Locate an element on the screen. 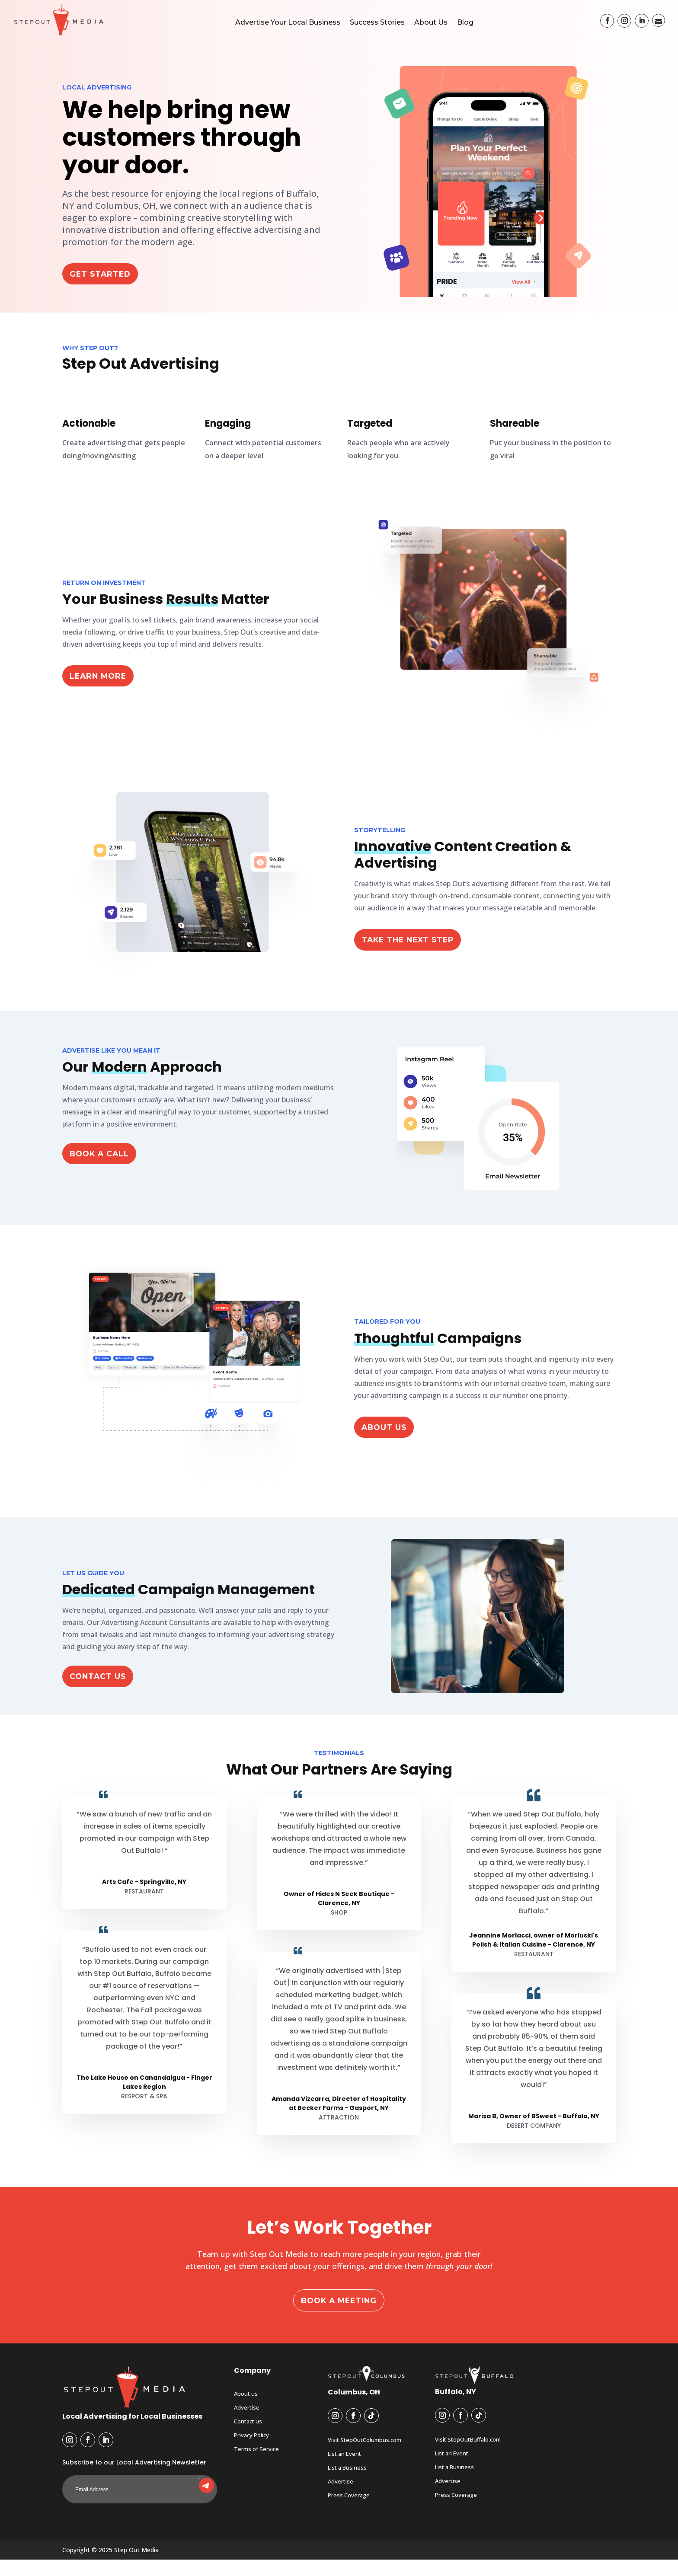  List a Business is located at coordinates (347, 2484).